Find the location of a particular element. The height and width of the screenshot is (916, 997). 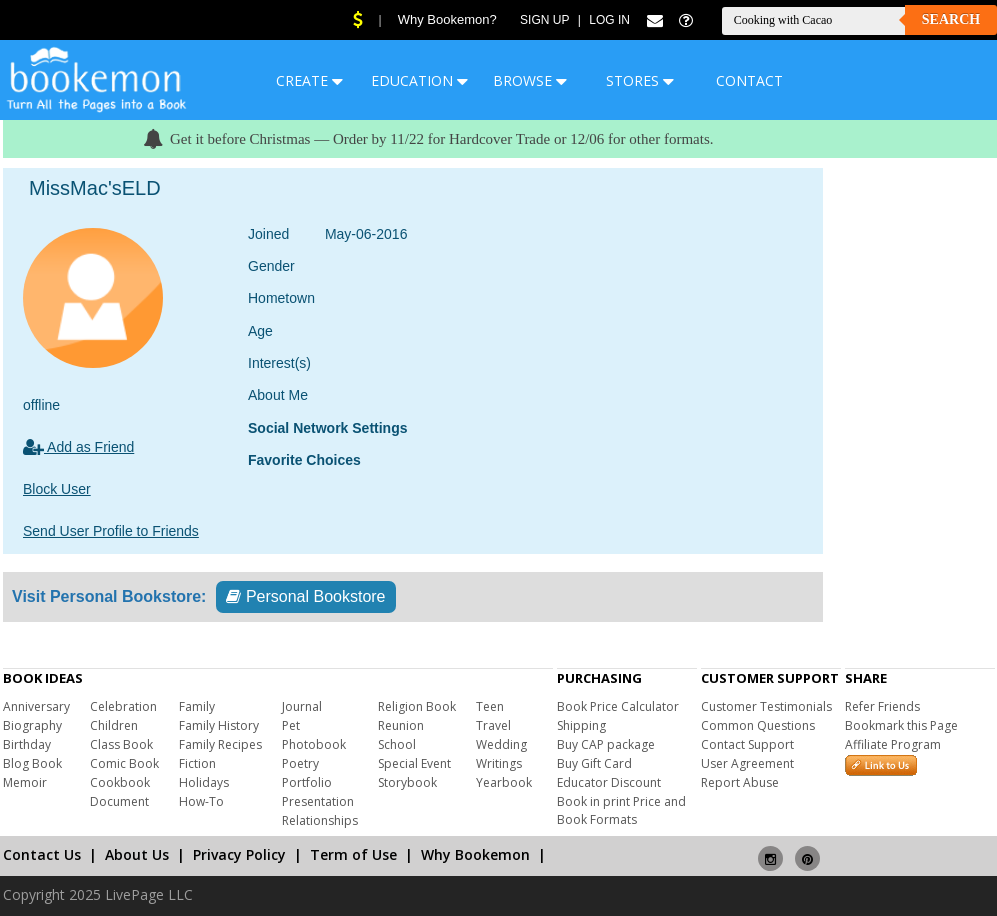

Send User Profile to Friends is located at coordinates (111, 531).